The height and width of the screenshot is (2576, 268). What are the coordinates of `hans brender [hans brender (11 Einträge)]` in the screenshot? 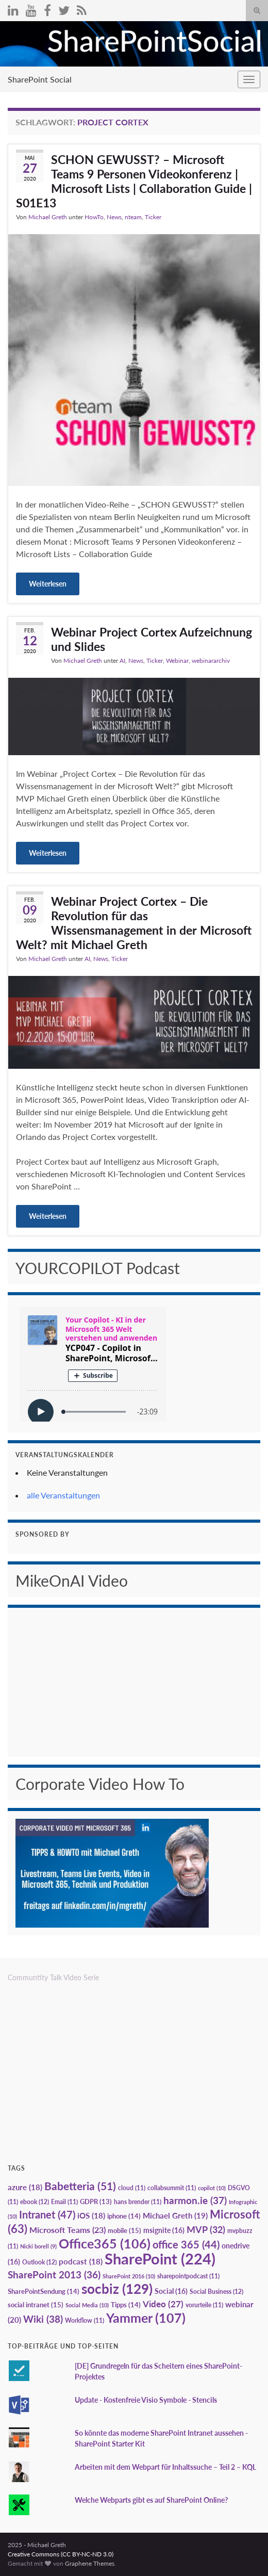 It's located at (137, 2202).